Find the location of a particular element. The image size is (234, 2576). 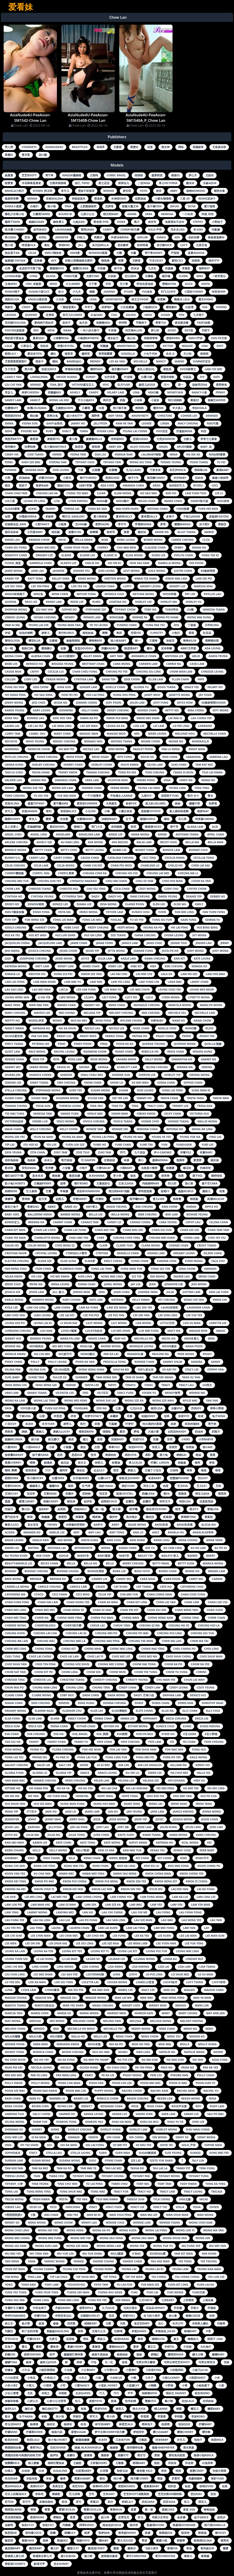

winnie choi is located at coordinates (115, 2223).